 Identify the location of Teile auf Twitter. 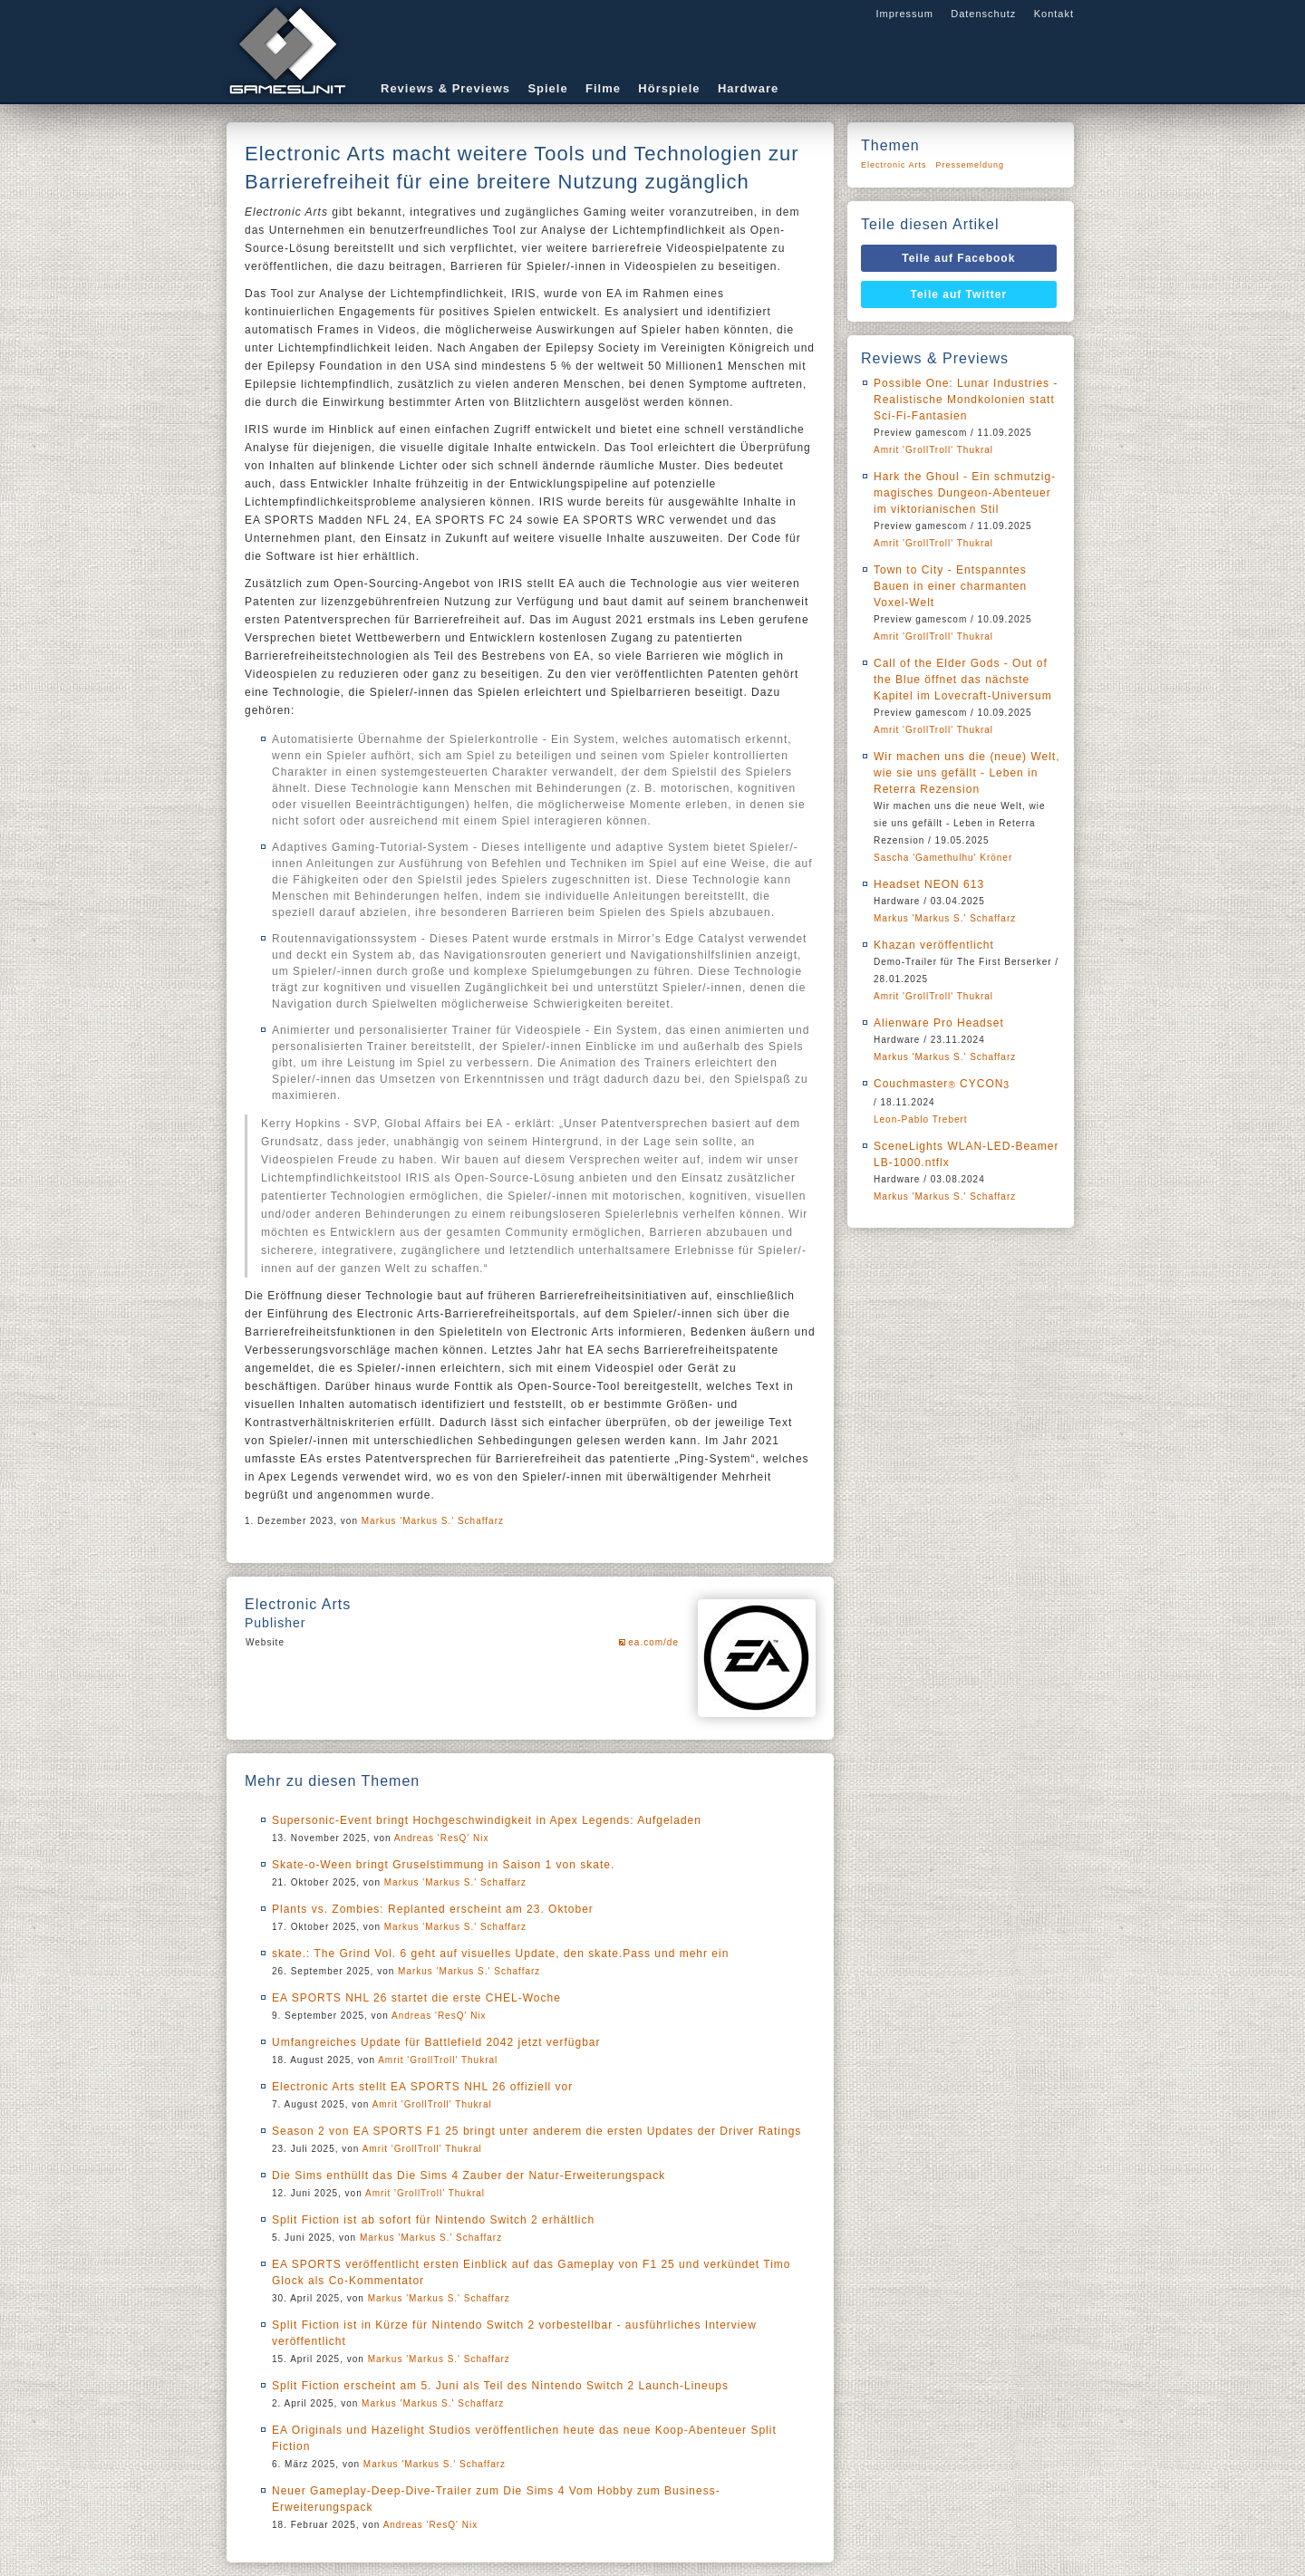
(959, 294).